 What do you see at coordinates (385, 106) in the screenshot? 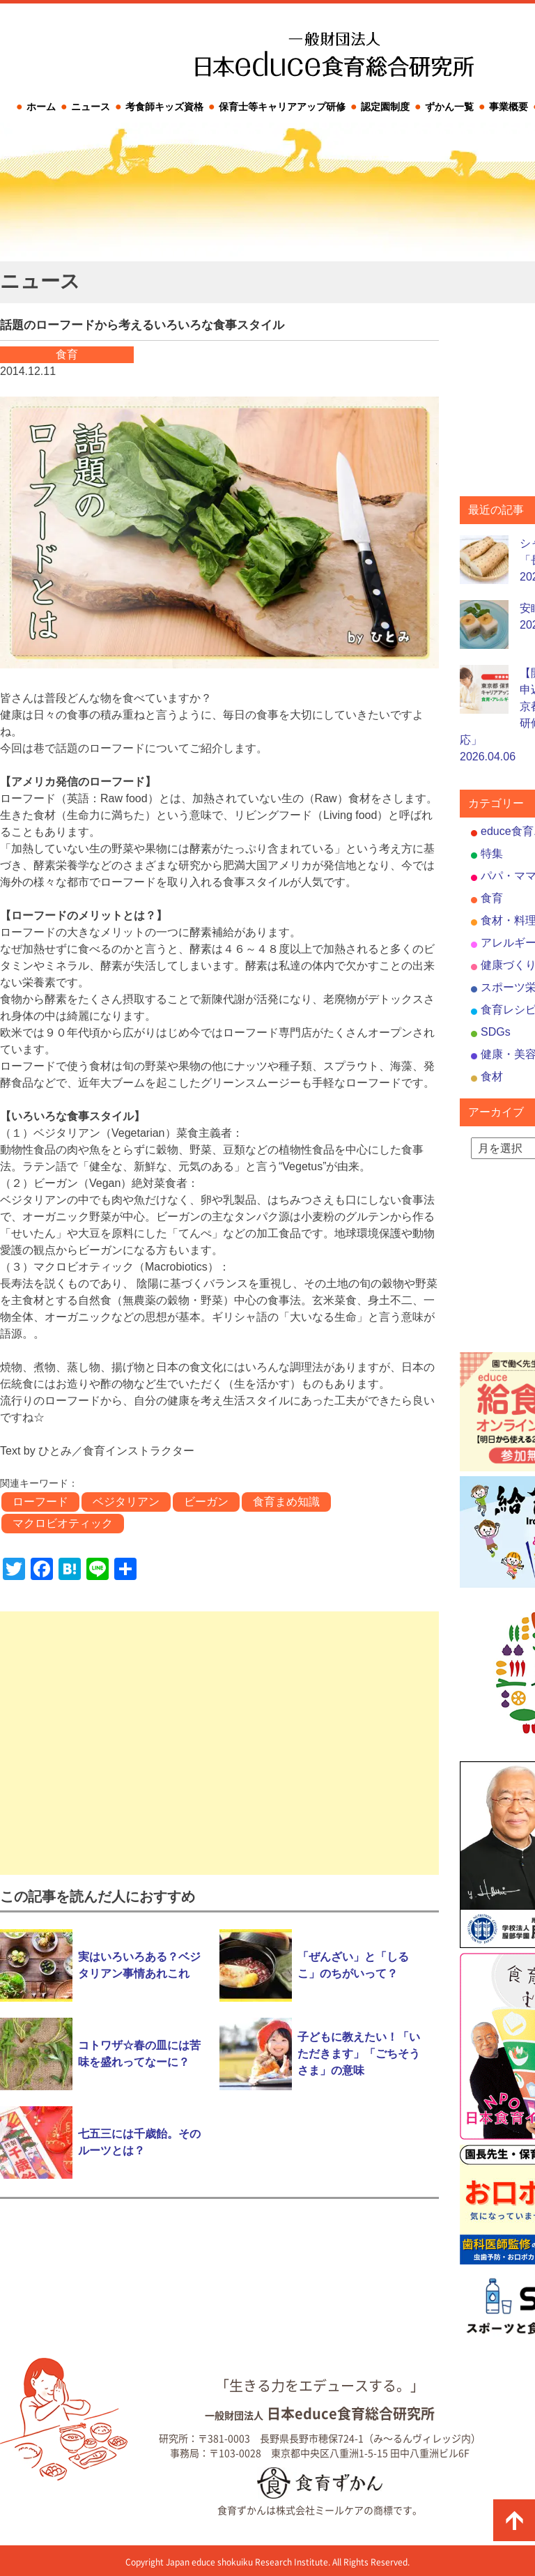
I see `認定園制度` at bounding box center [385, 106].